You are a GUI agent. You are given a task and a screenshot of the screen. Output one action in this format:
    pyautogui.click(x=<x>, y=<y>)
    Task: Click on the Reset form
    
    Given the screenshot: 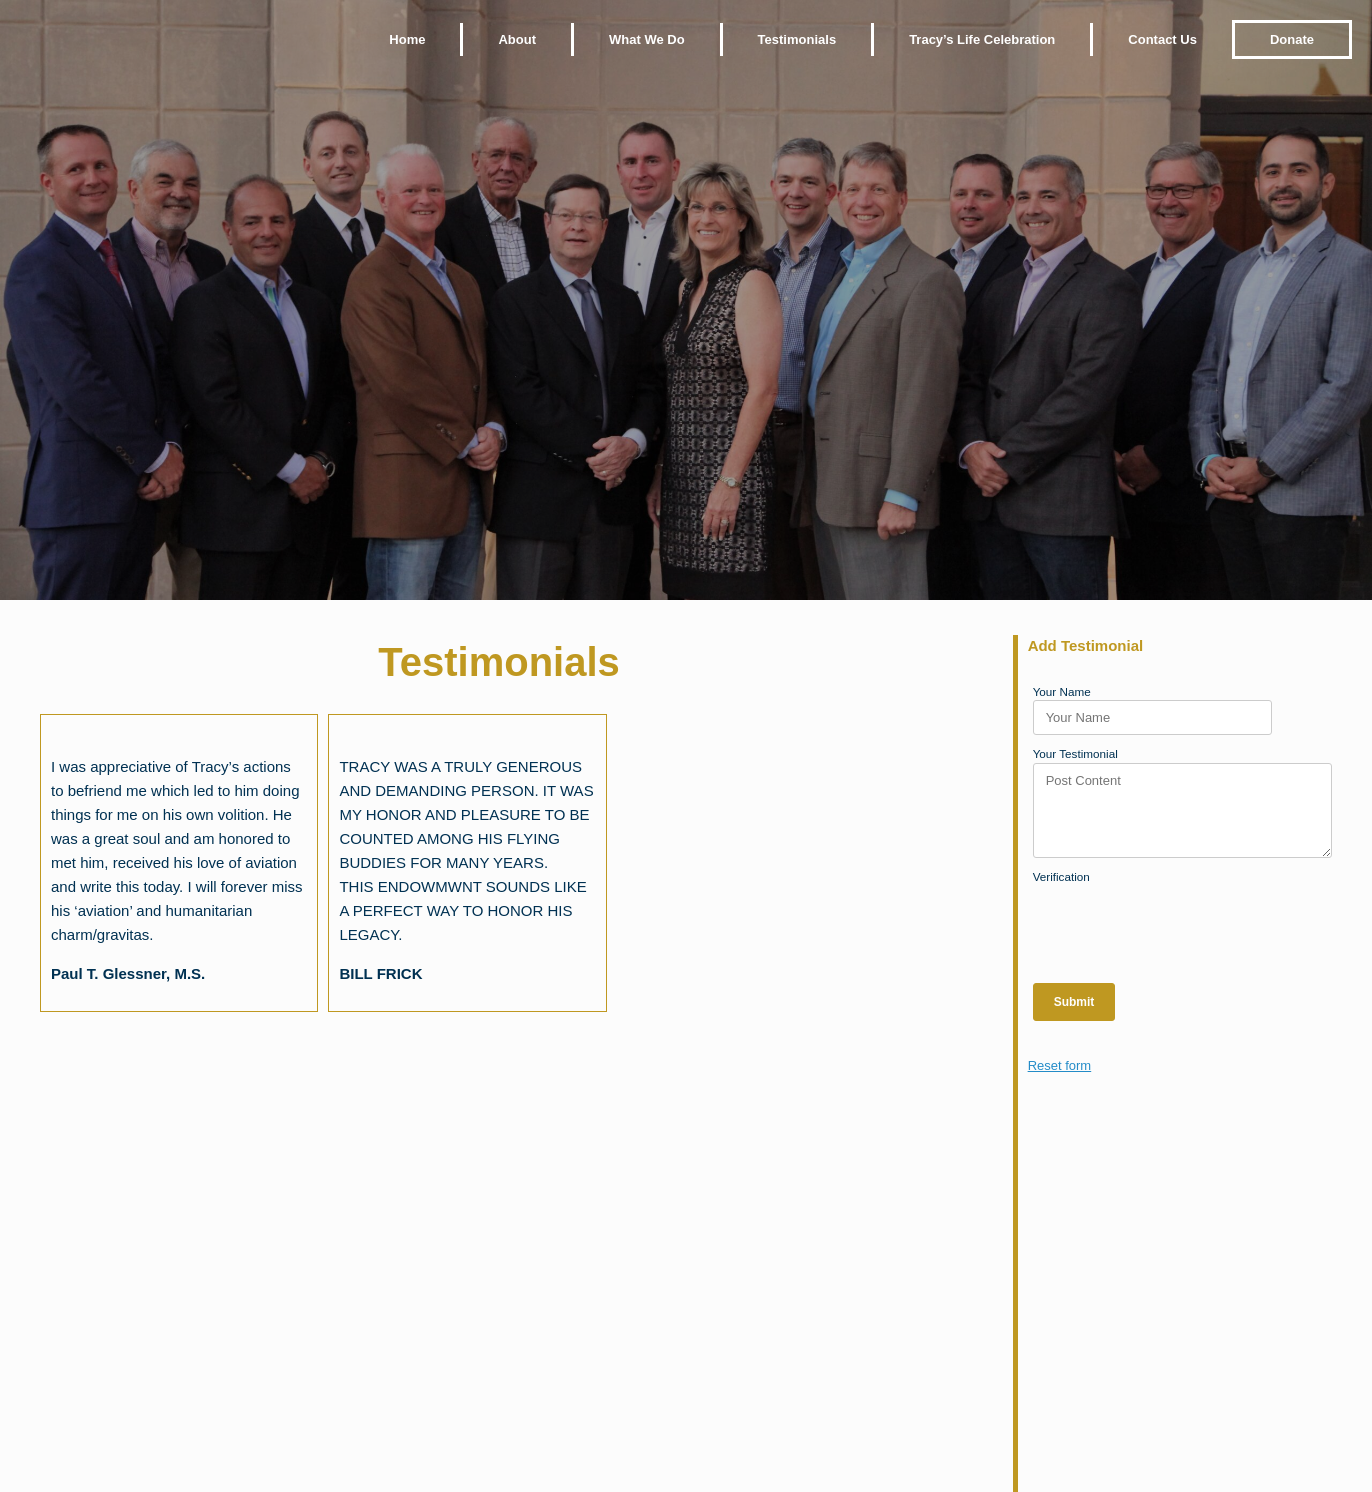 What is the action you would take?
    pyautogui.click(x=1060, y=1065)
    